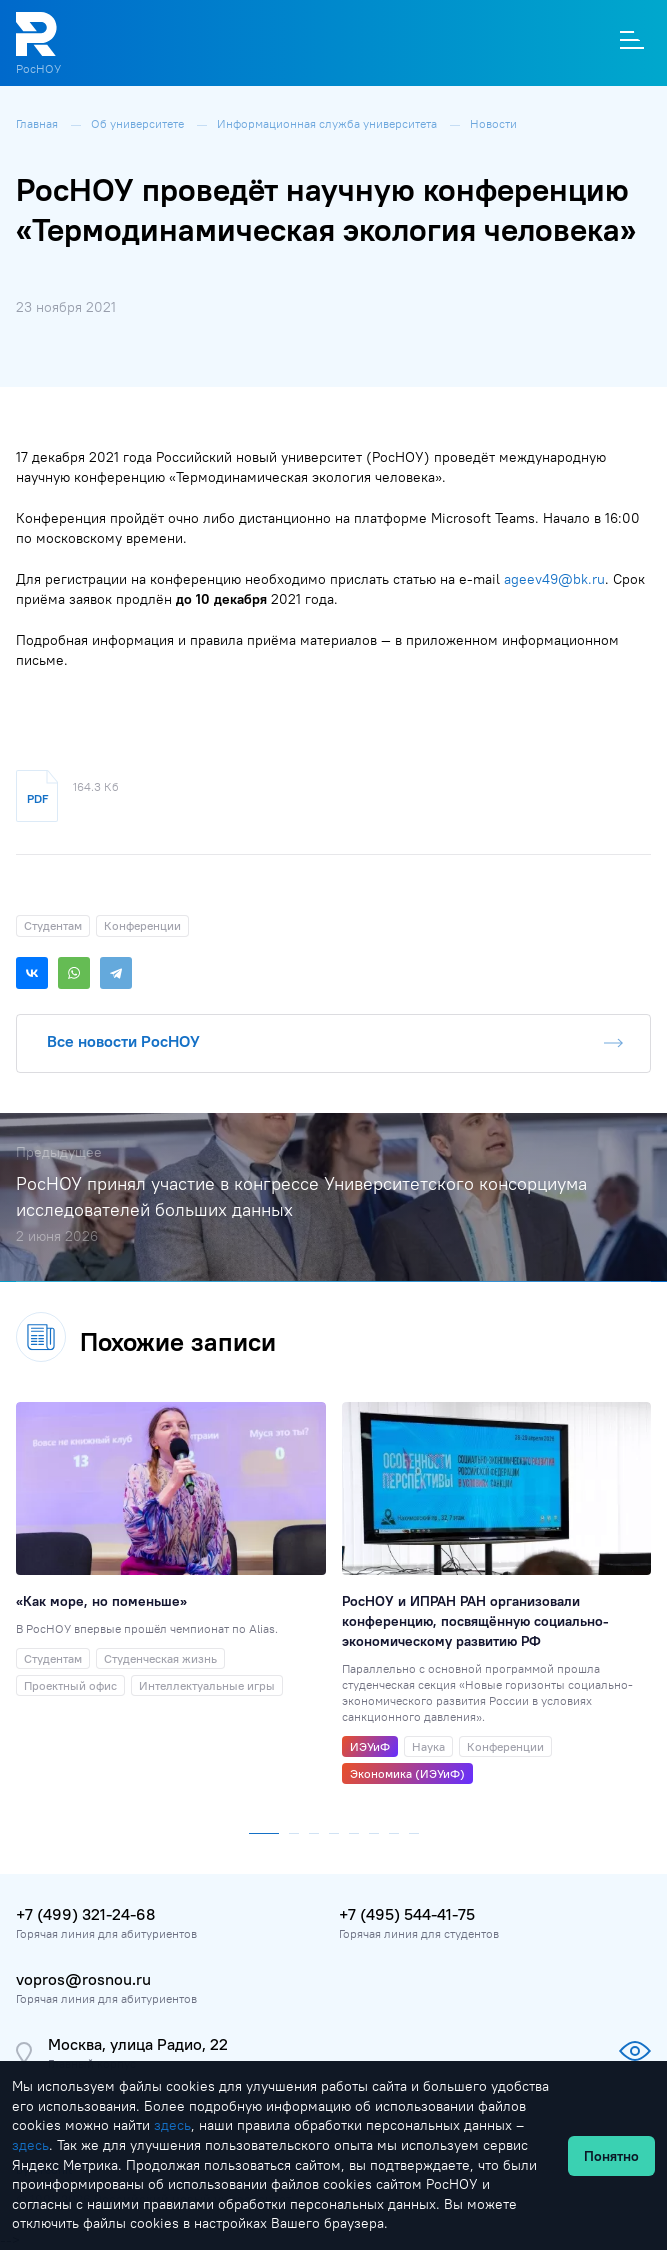  What do you see at coordinates (139, 123) in the screenshot?
I see `Об университете` at bounding box center [139, 123].